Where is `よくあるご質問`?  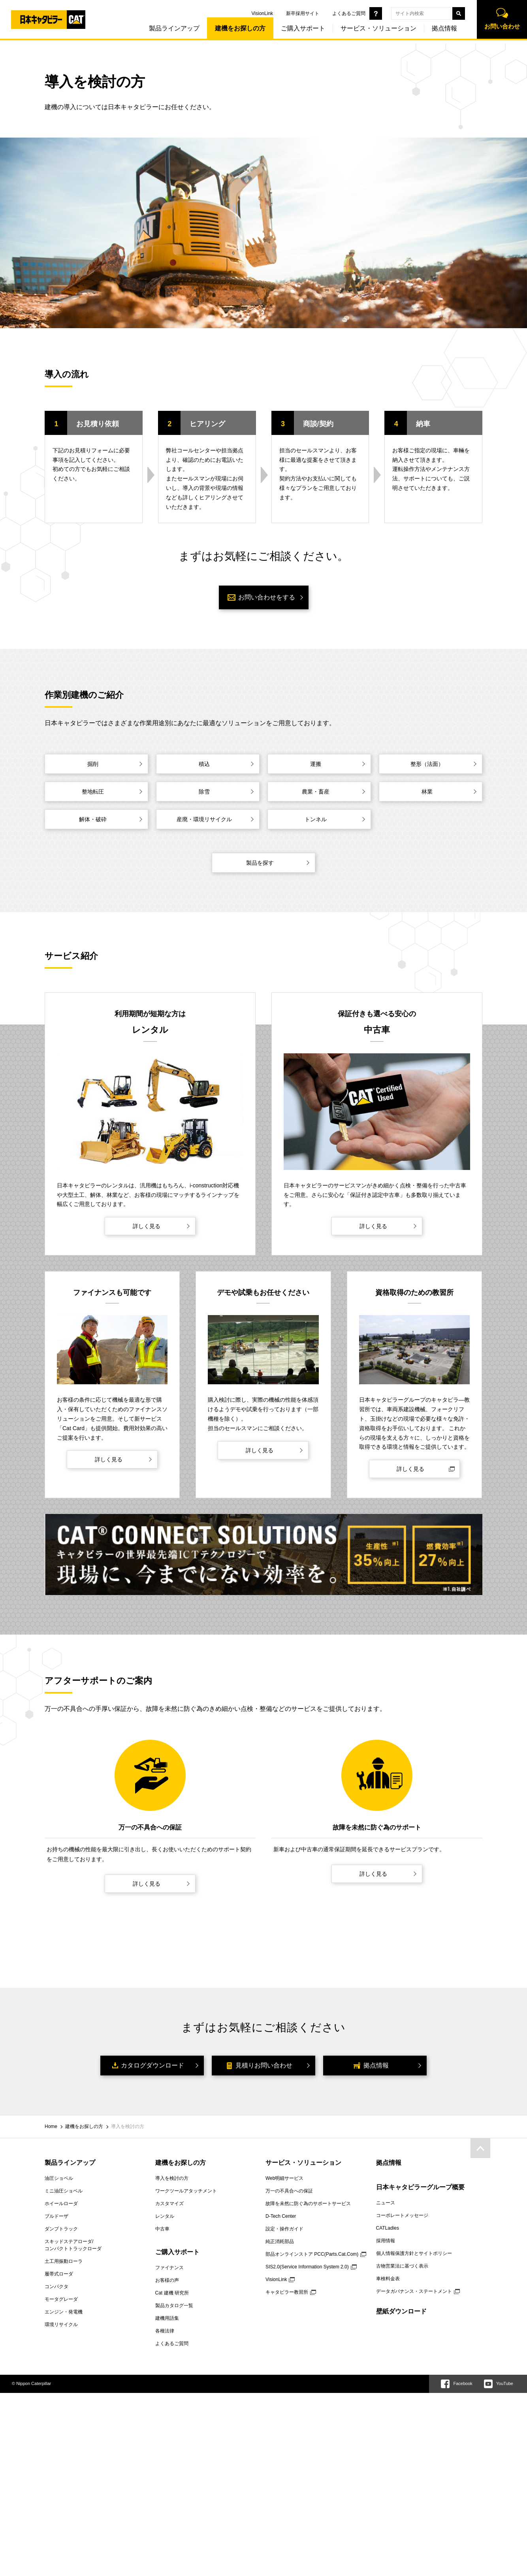
よくあるご質問 is located at coordinates (343, 13).